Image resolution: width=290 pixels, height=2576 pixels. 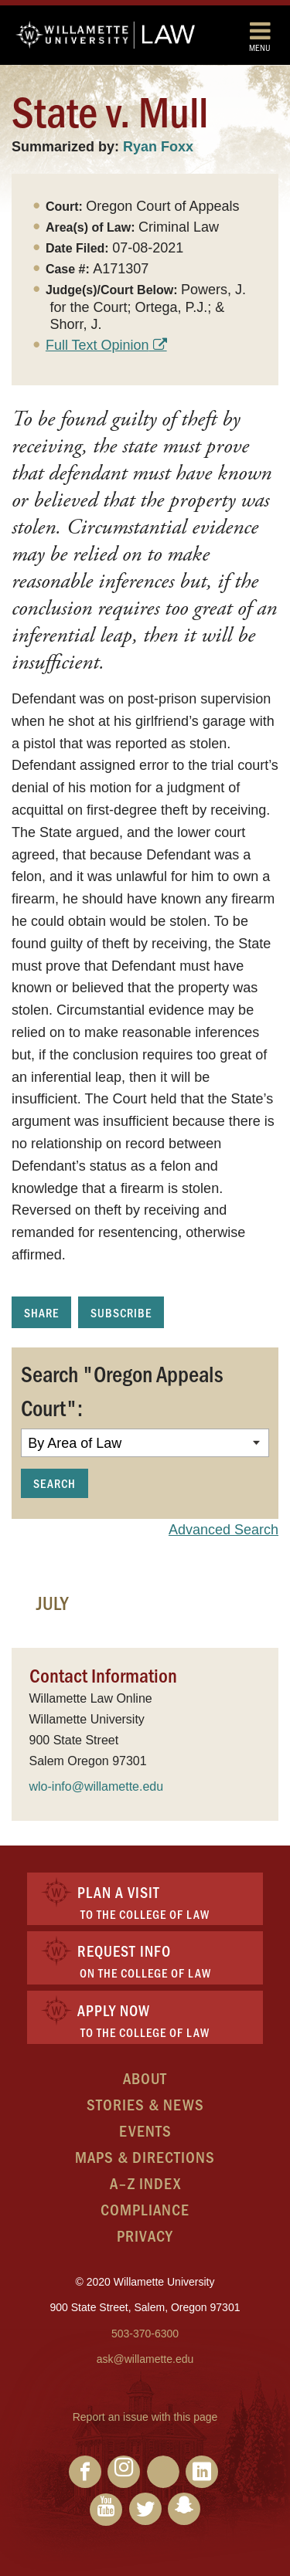 I want to click on Privacy, so click(x=145, y=2235).